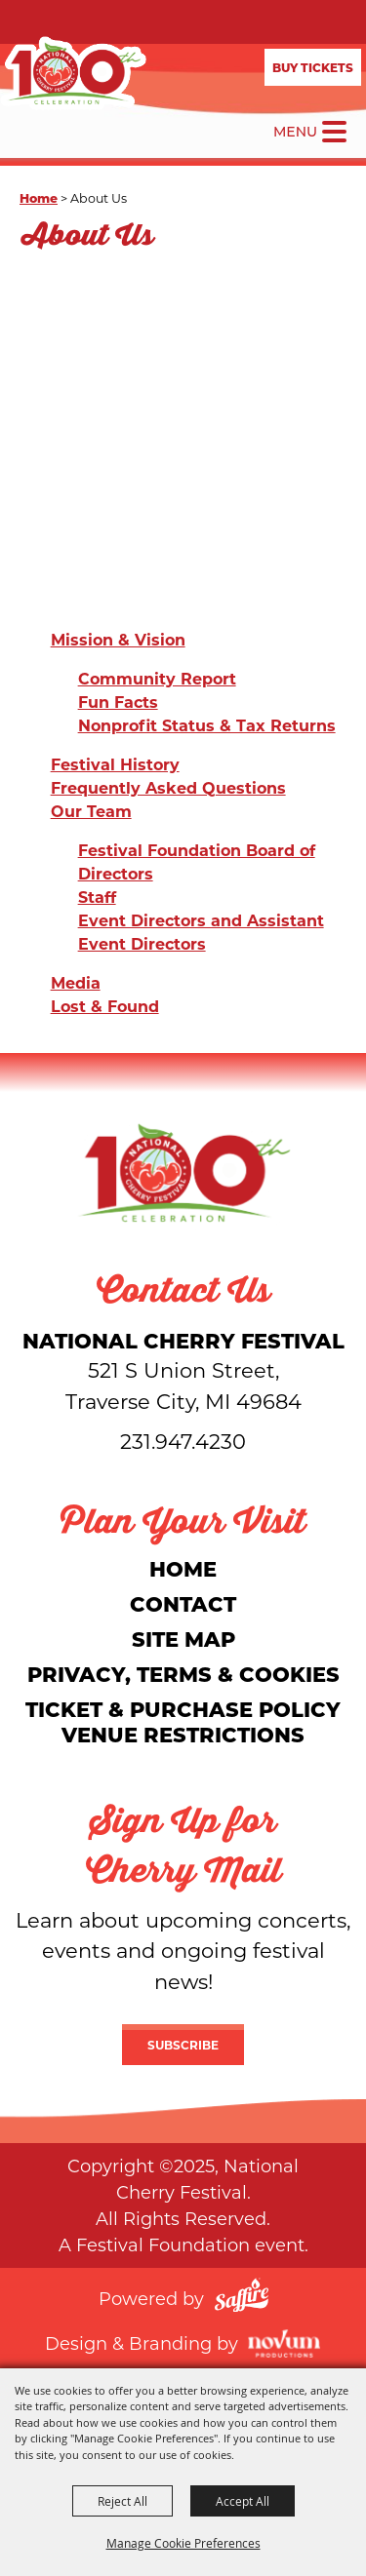 Image resolution: width=366 pixels, height=2576 pixels. I want to click on Nonprofit Status & Tax Returns, so click(207, 725).